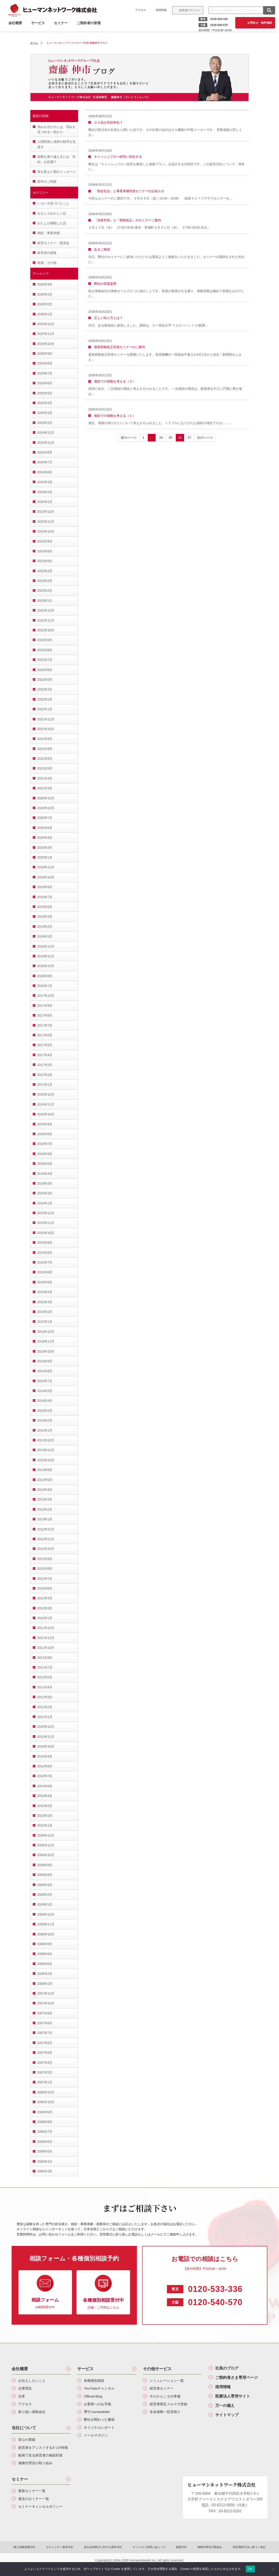  Describe the element at coordinates (238, 2378) in the screenshot. I see `ご契約者さま専用ページ` at that location.